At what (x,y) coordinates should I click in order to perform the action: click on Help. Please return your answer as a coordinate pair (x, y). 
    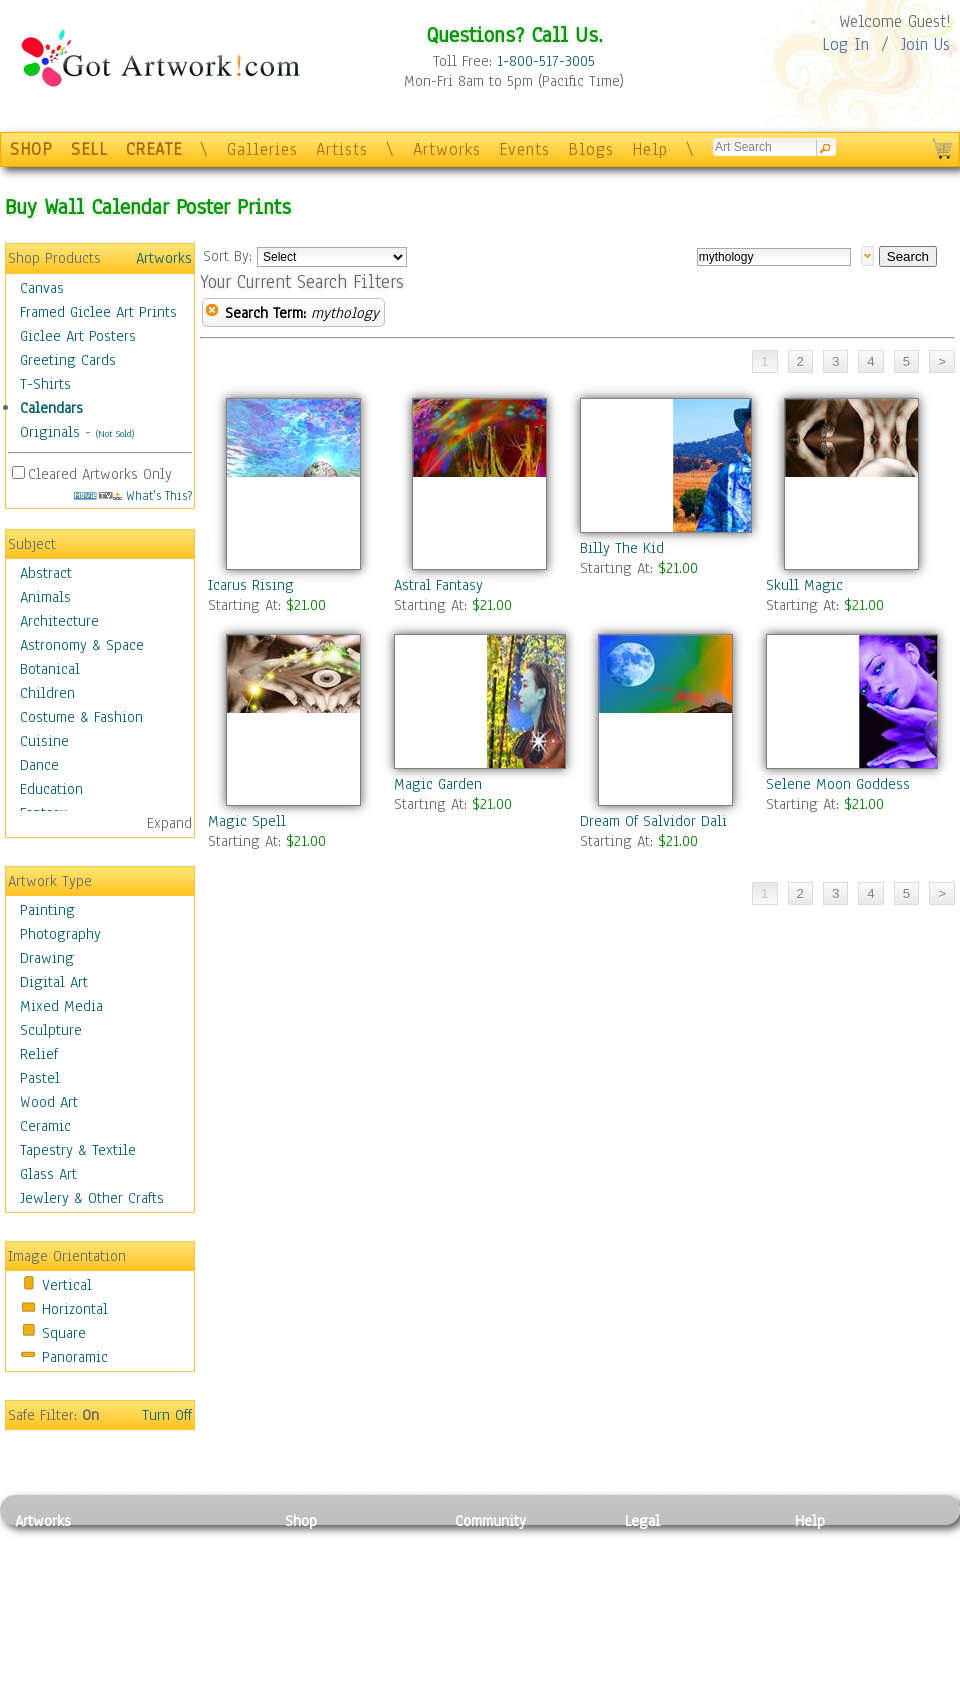
    Looking at the image, I should click on (650, 149).